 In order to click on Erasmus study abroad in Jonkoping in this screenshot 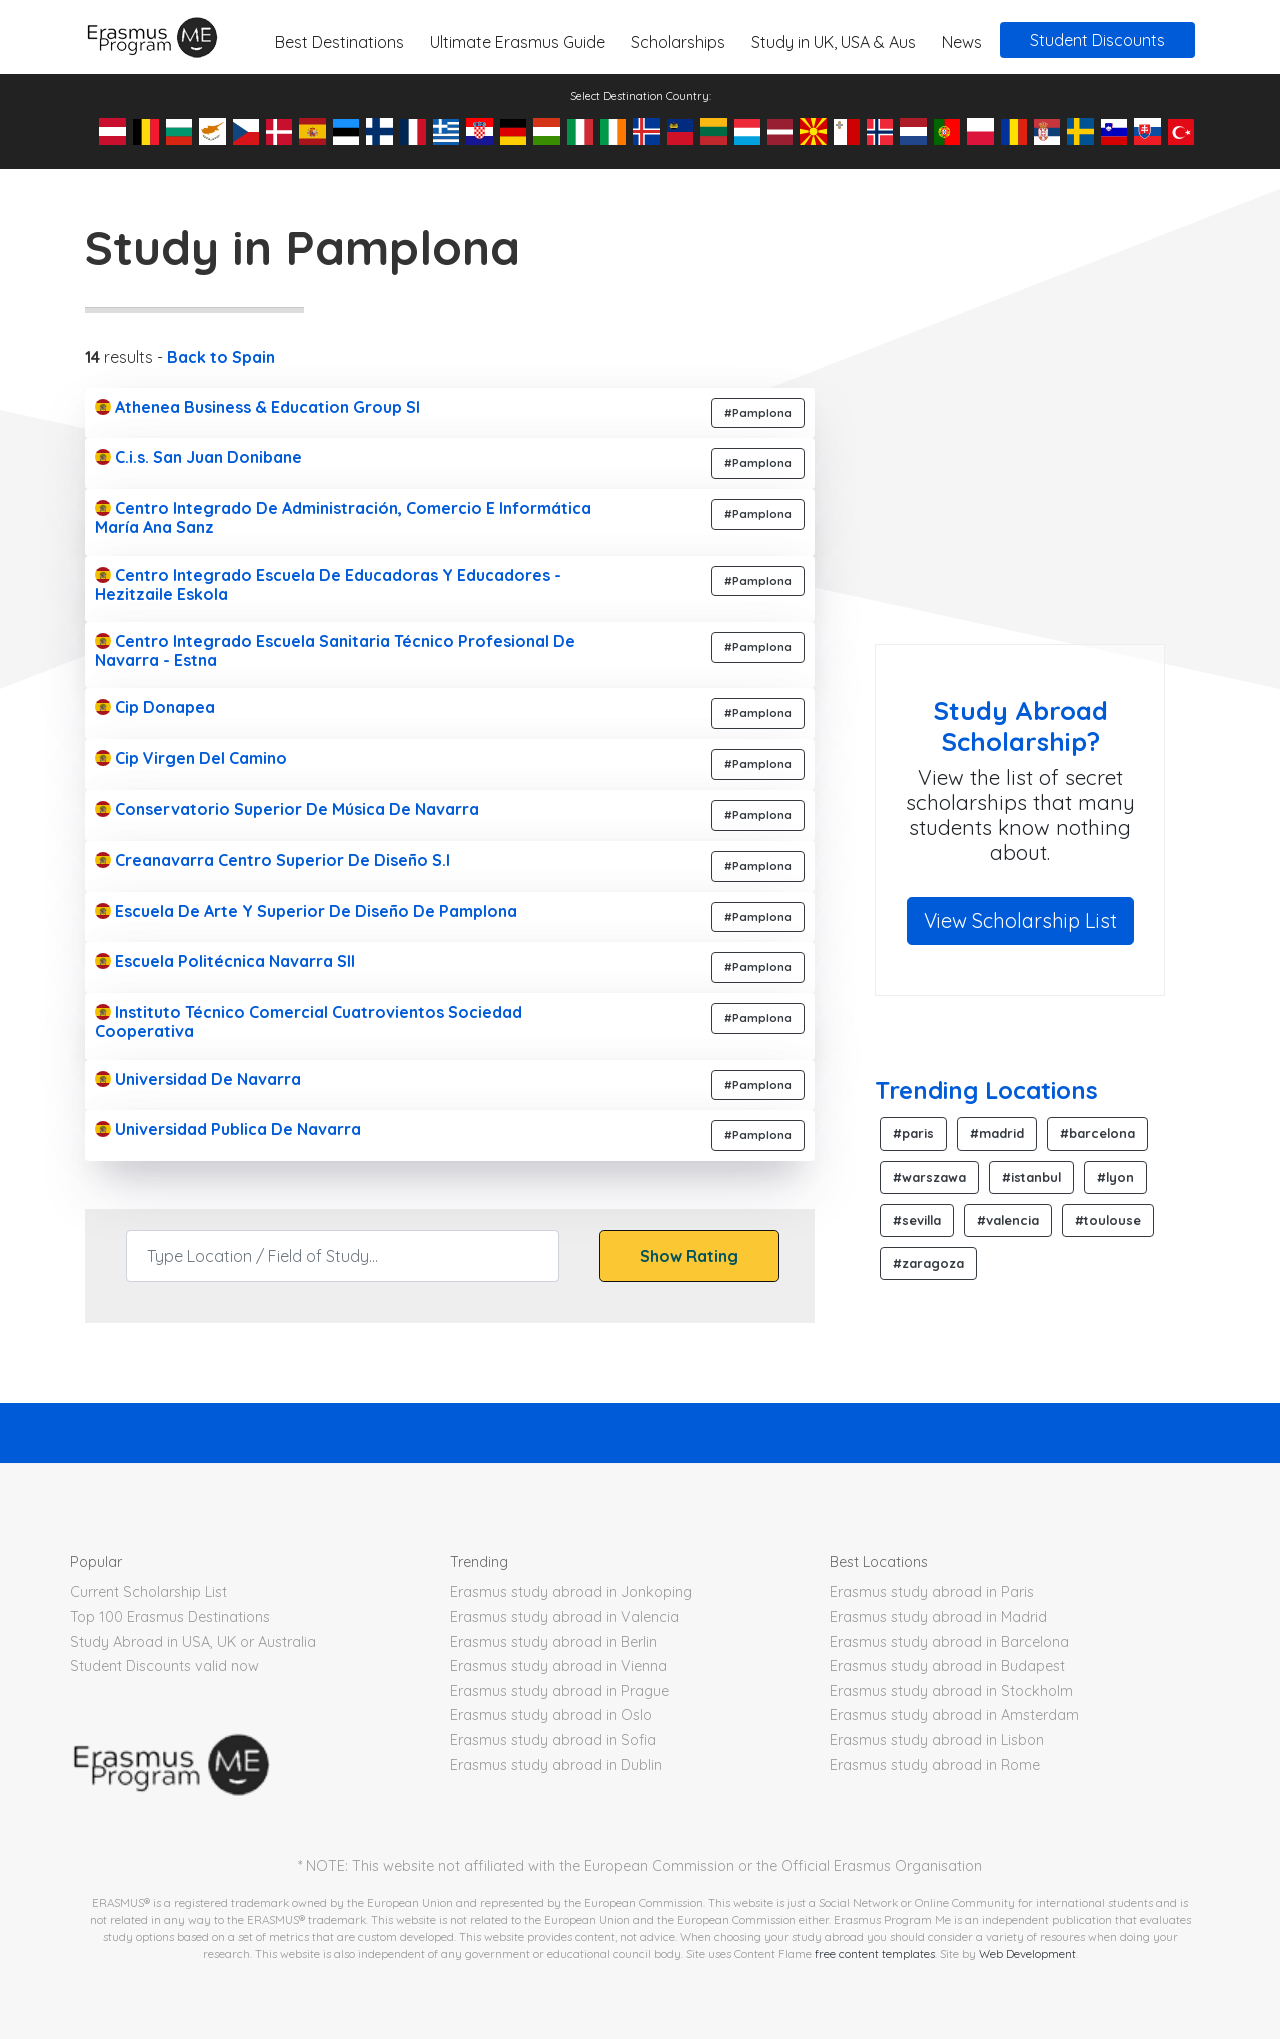, I will do `click(571, 1592)`.